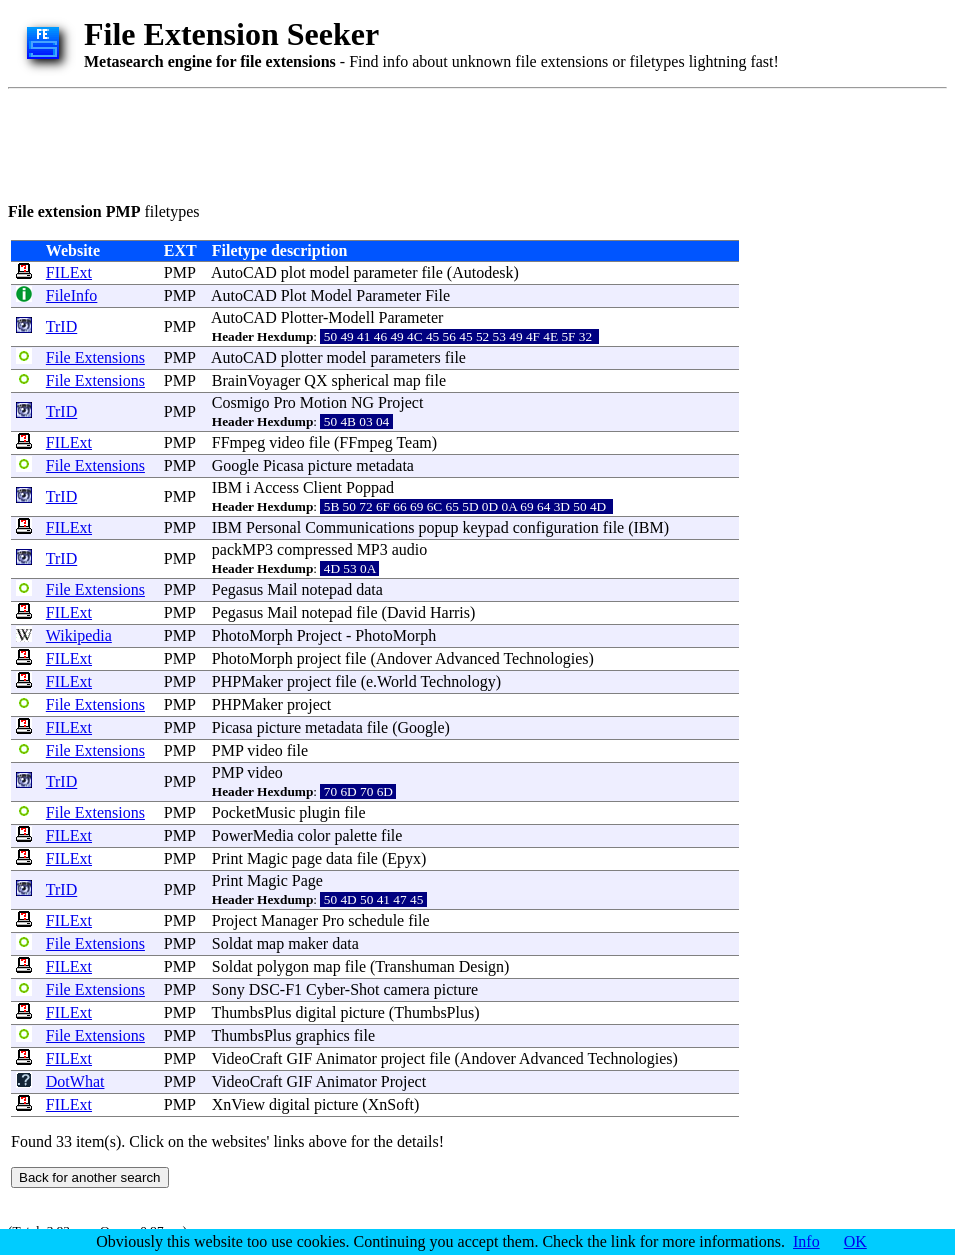 The width and height of the screenshot is (955, 1255). What do you see at coordinates (330, 465) in the screenshot?
I see `picture` at bounding box center [330, 465].